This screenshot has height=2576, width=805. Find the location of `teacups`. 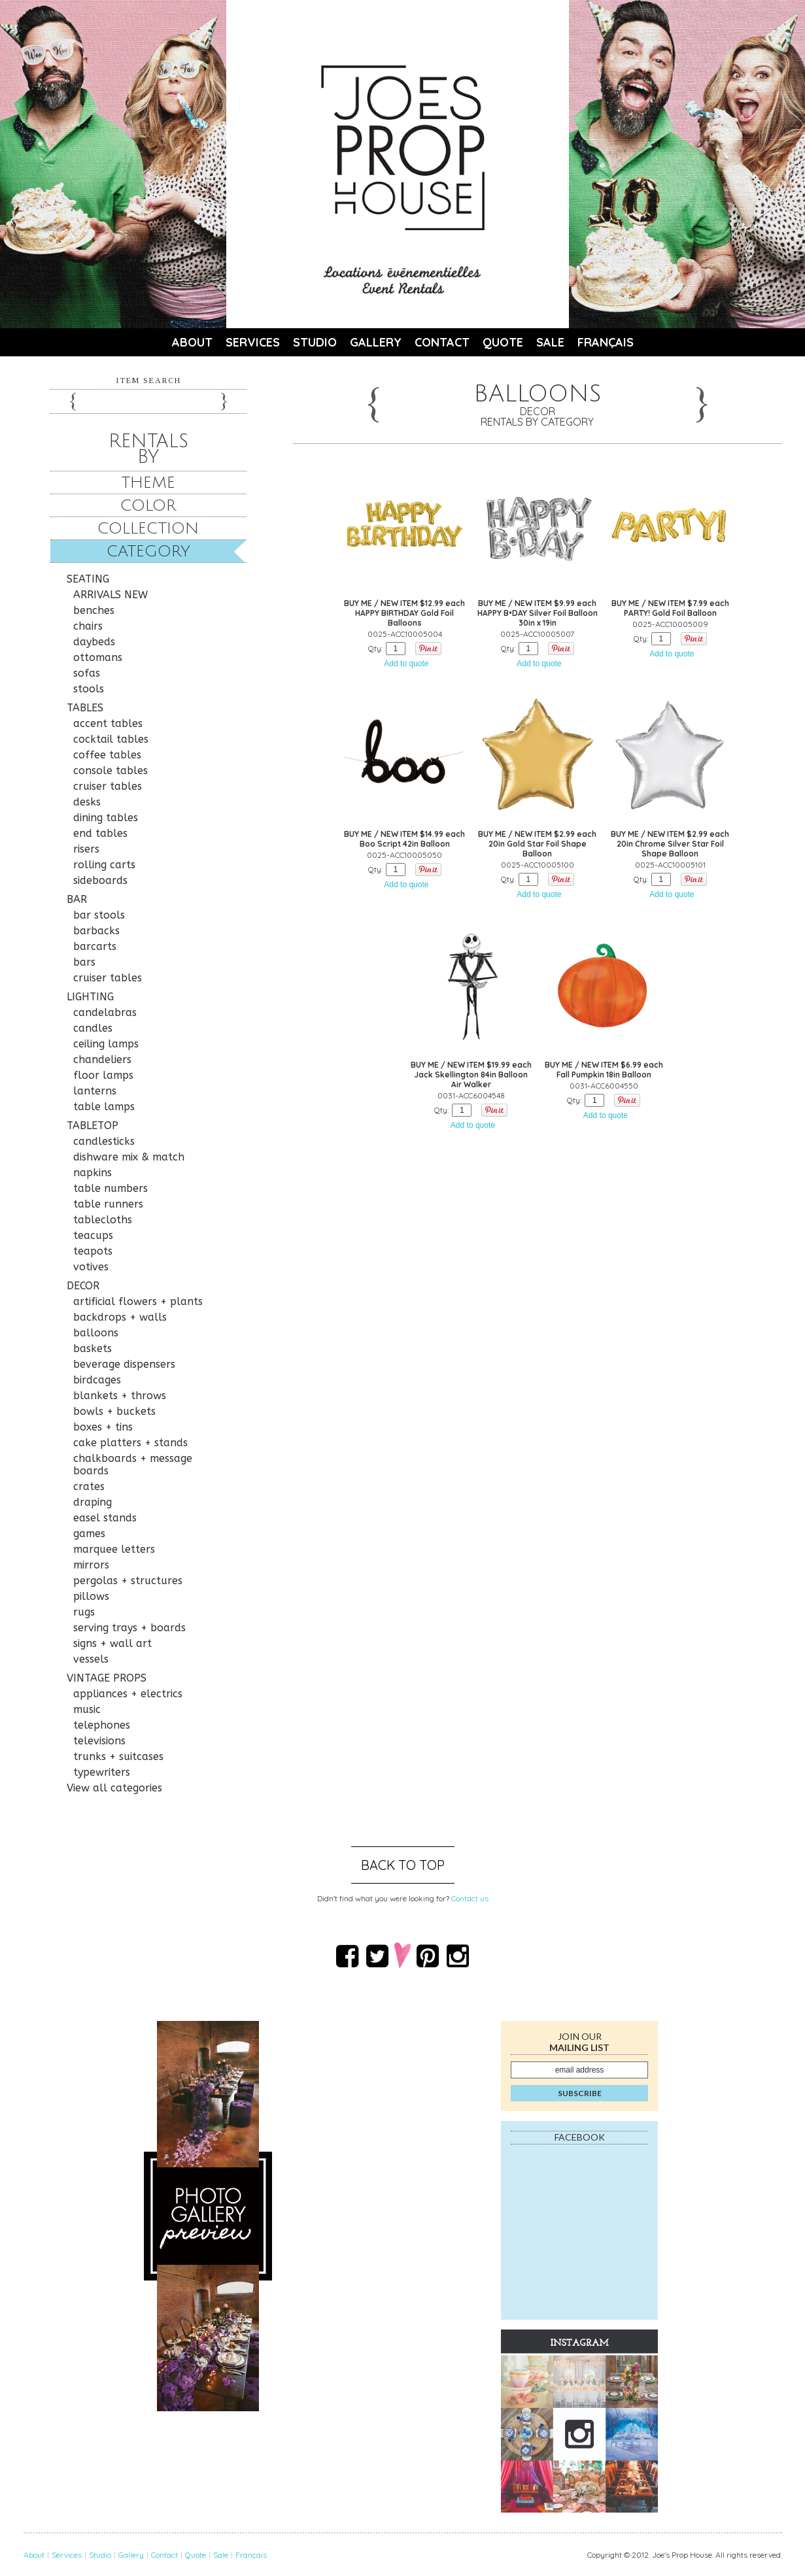

teacups is located at coordinates (93, 1235).